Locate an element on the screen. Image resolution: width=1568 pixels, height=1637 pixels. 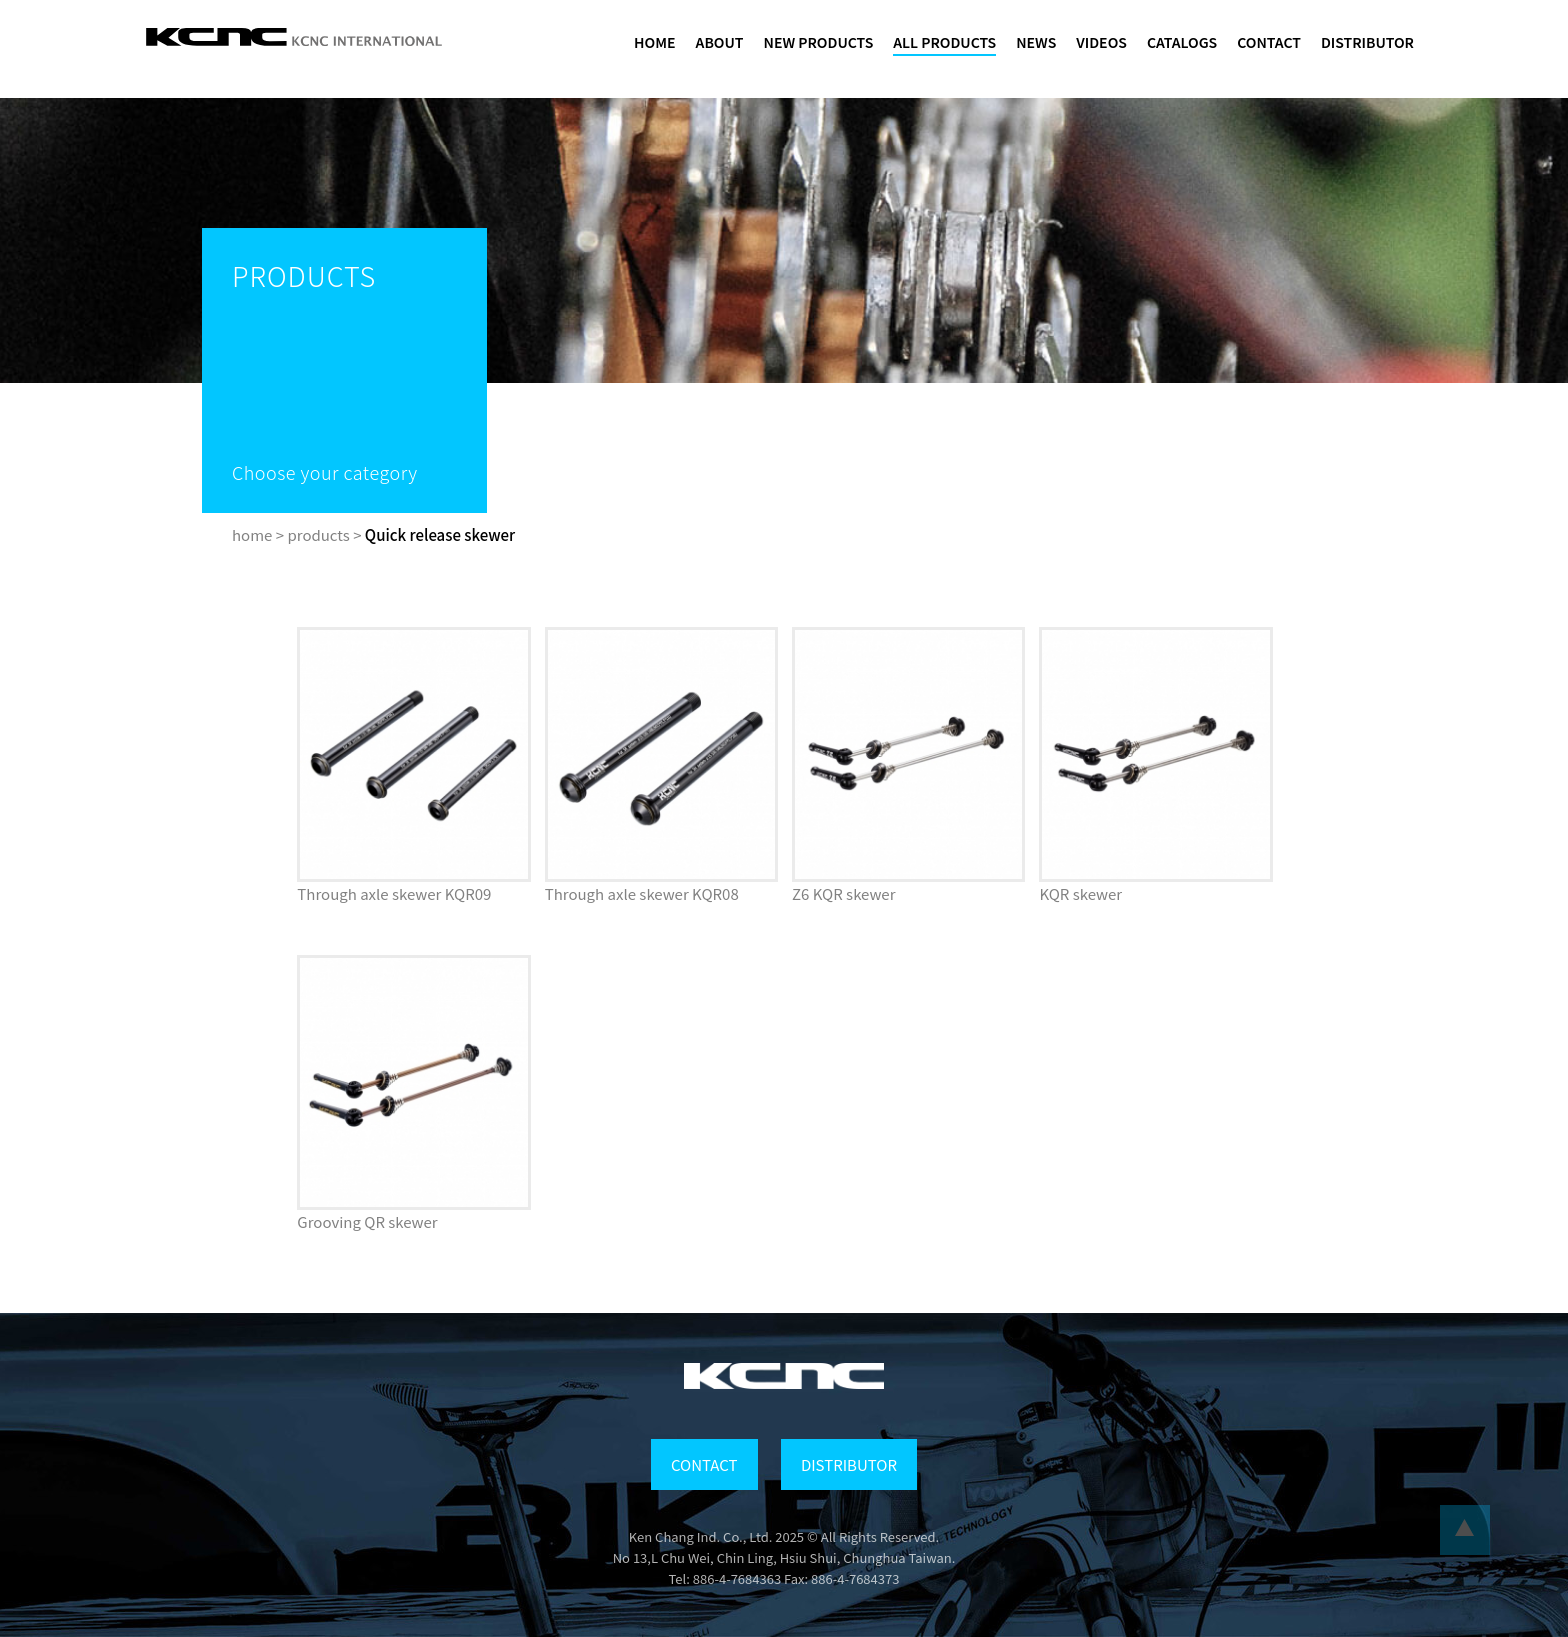
VIDEOS is located at coordinates (1101, 42).